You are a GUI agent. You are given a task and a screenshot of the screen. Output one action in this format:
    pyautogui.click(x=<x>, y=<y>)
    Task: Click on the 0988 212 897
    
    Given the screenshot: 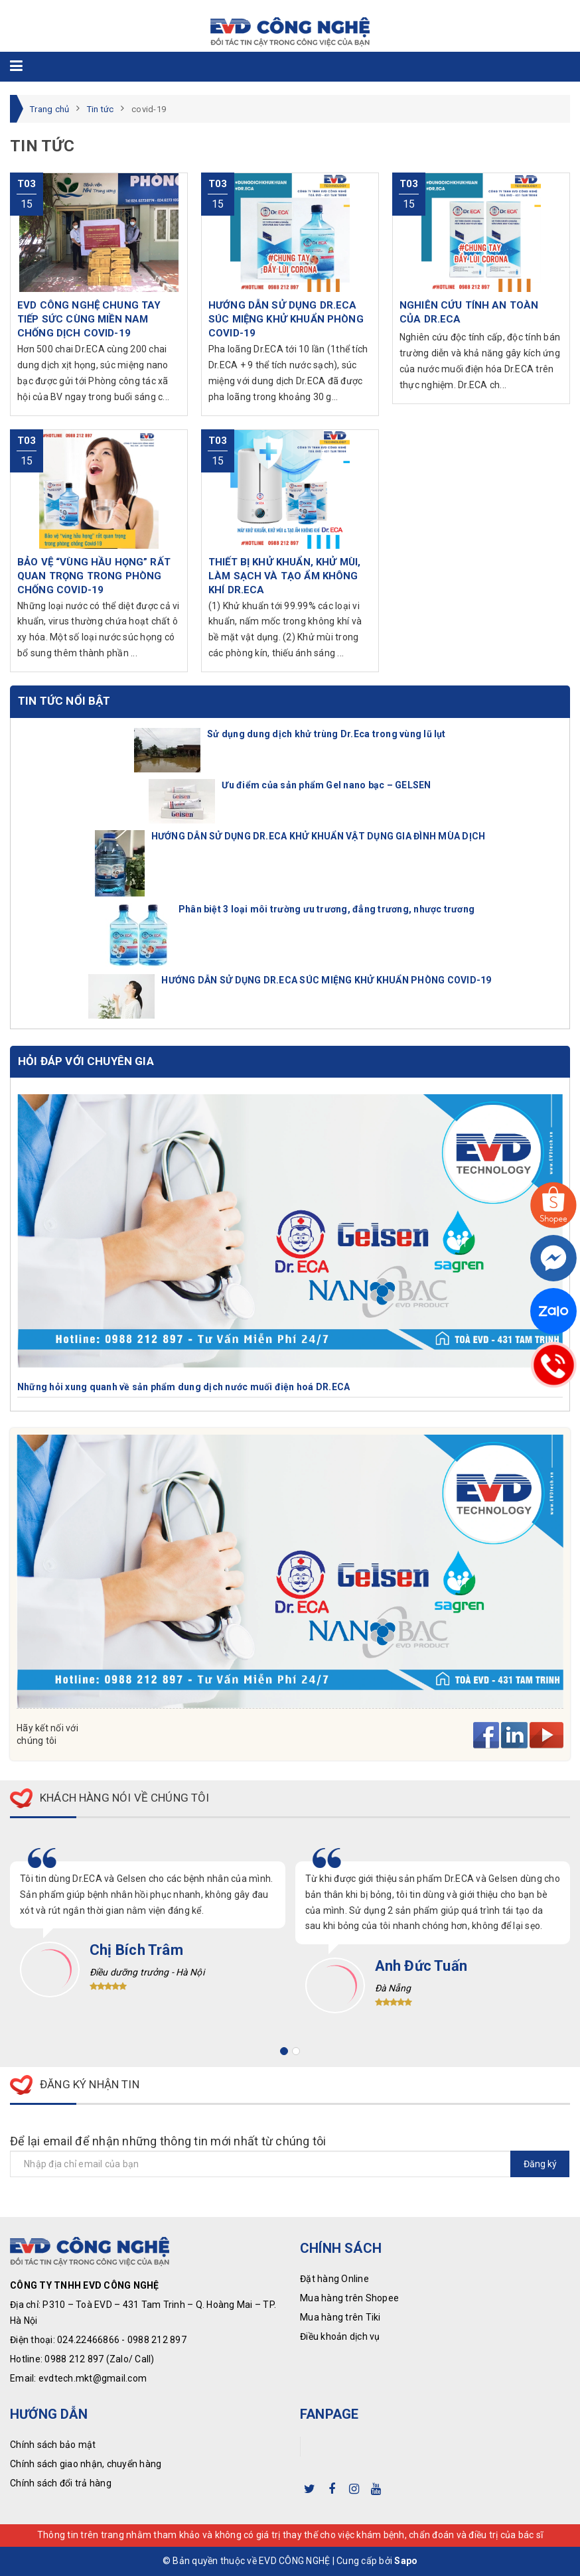 What is the action you would take?
    pyautogui.click(x=156, y=2339)
    